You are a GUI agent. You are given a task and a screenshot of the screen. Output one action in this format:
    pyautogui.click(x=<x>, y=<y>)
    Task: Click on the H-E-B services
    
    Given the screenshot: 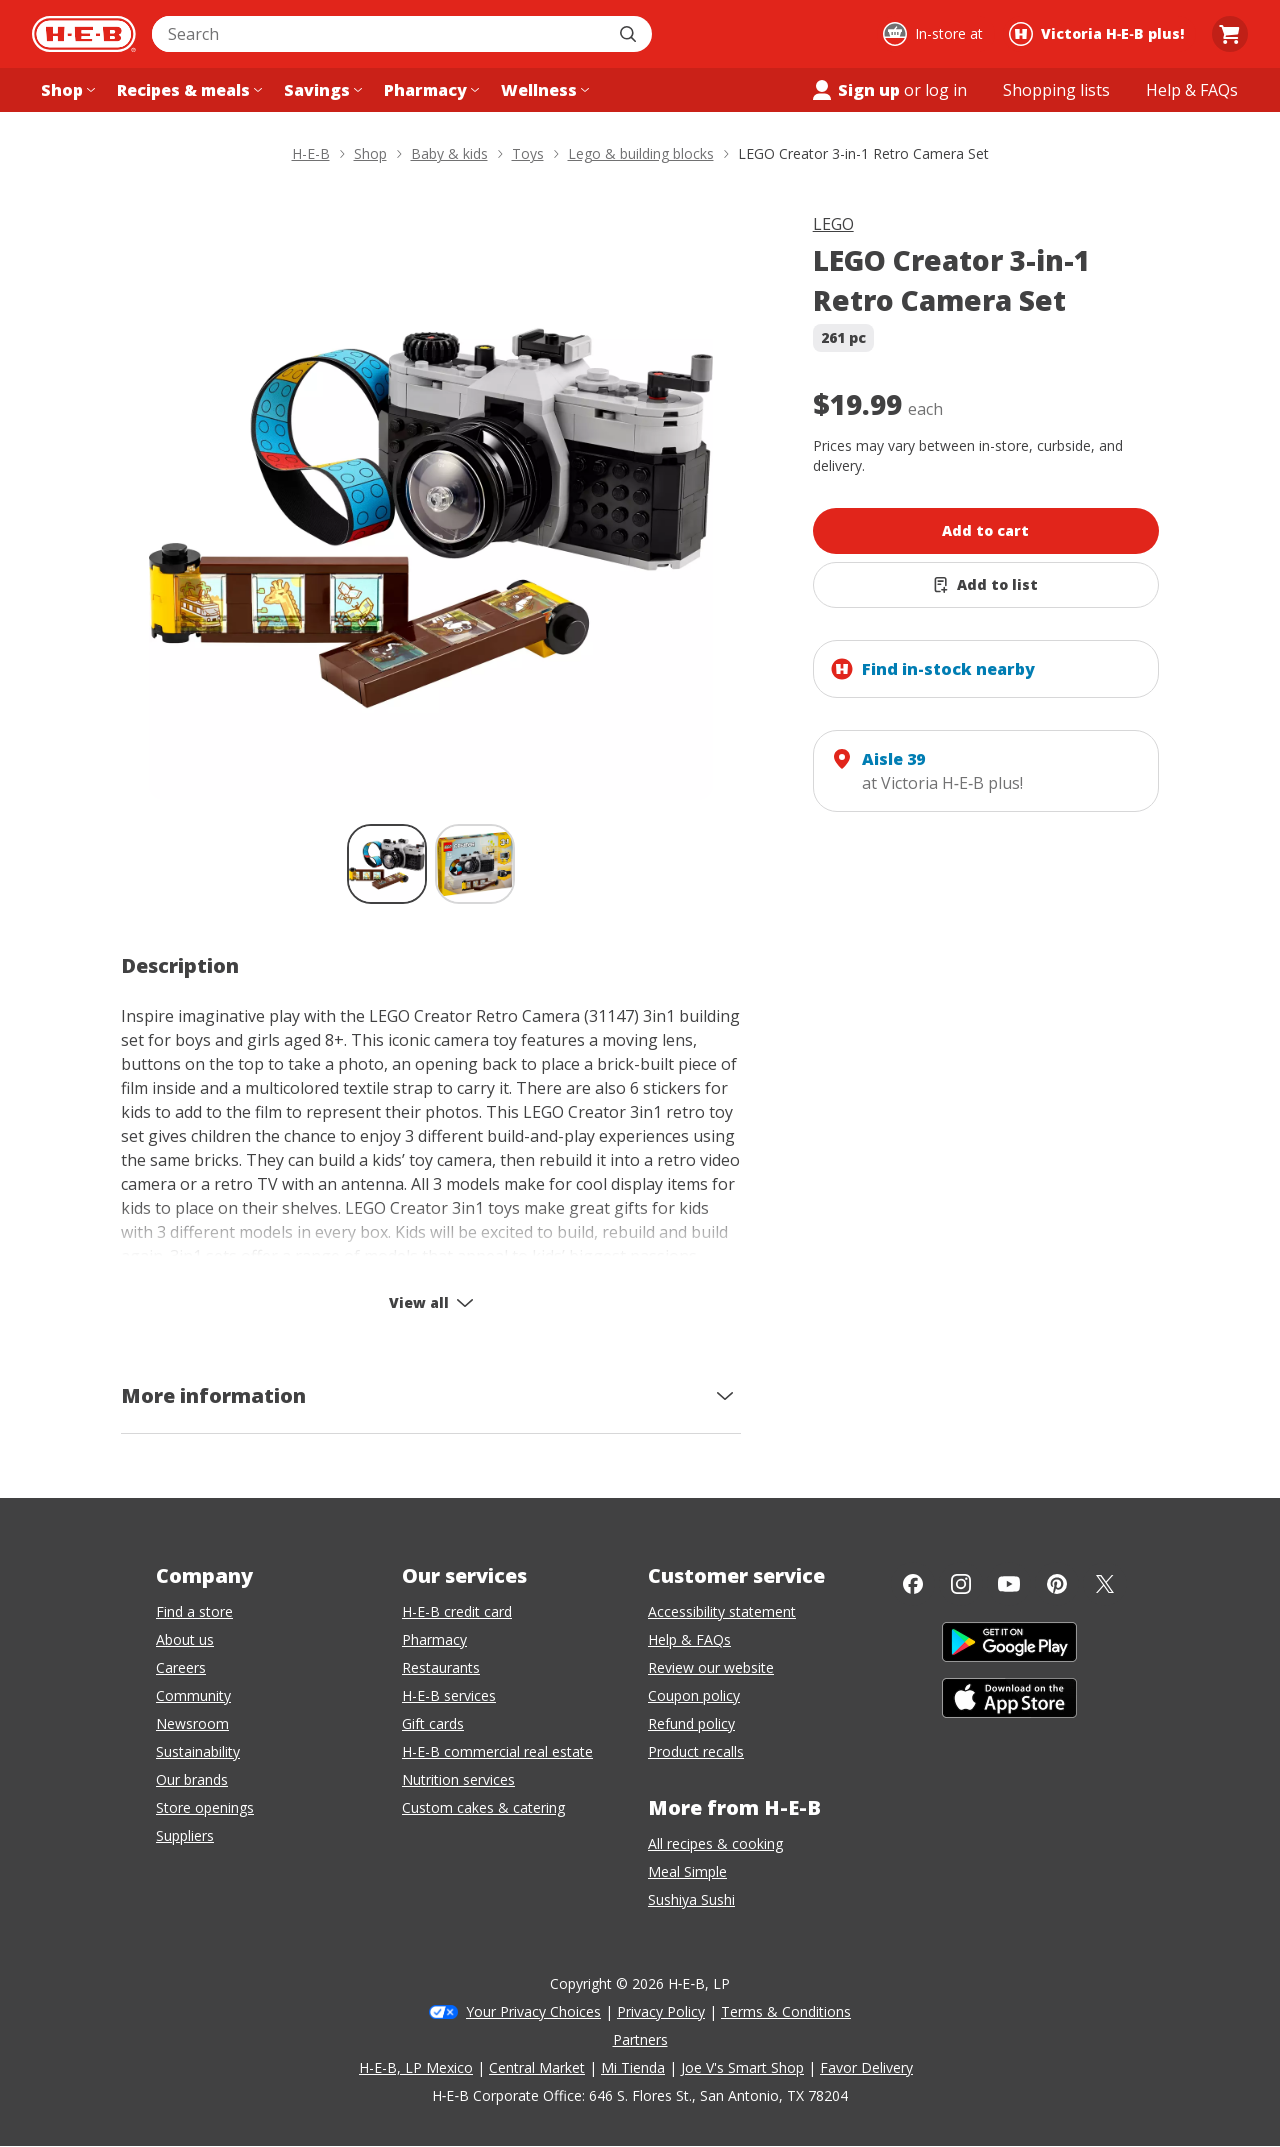 What is the action you would take?
    pyautogui.click(x=449, y=1695)
    